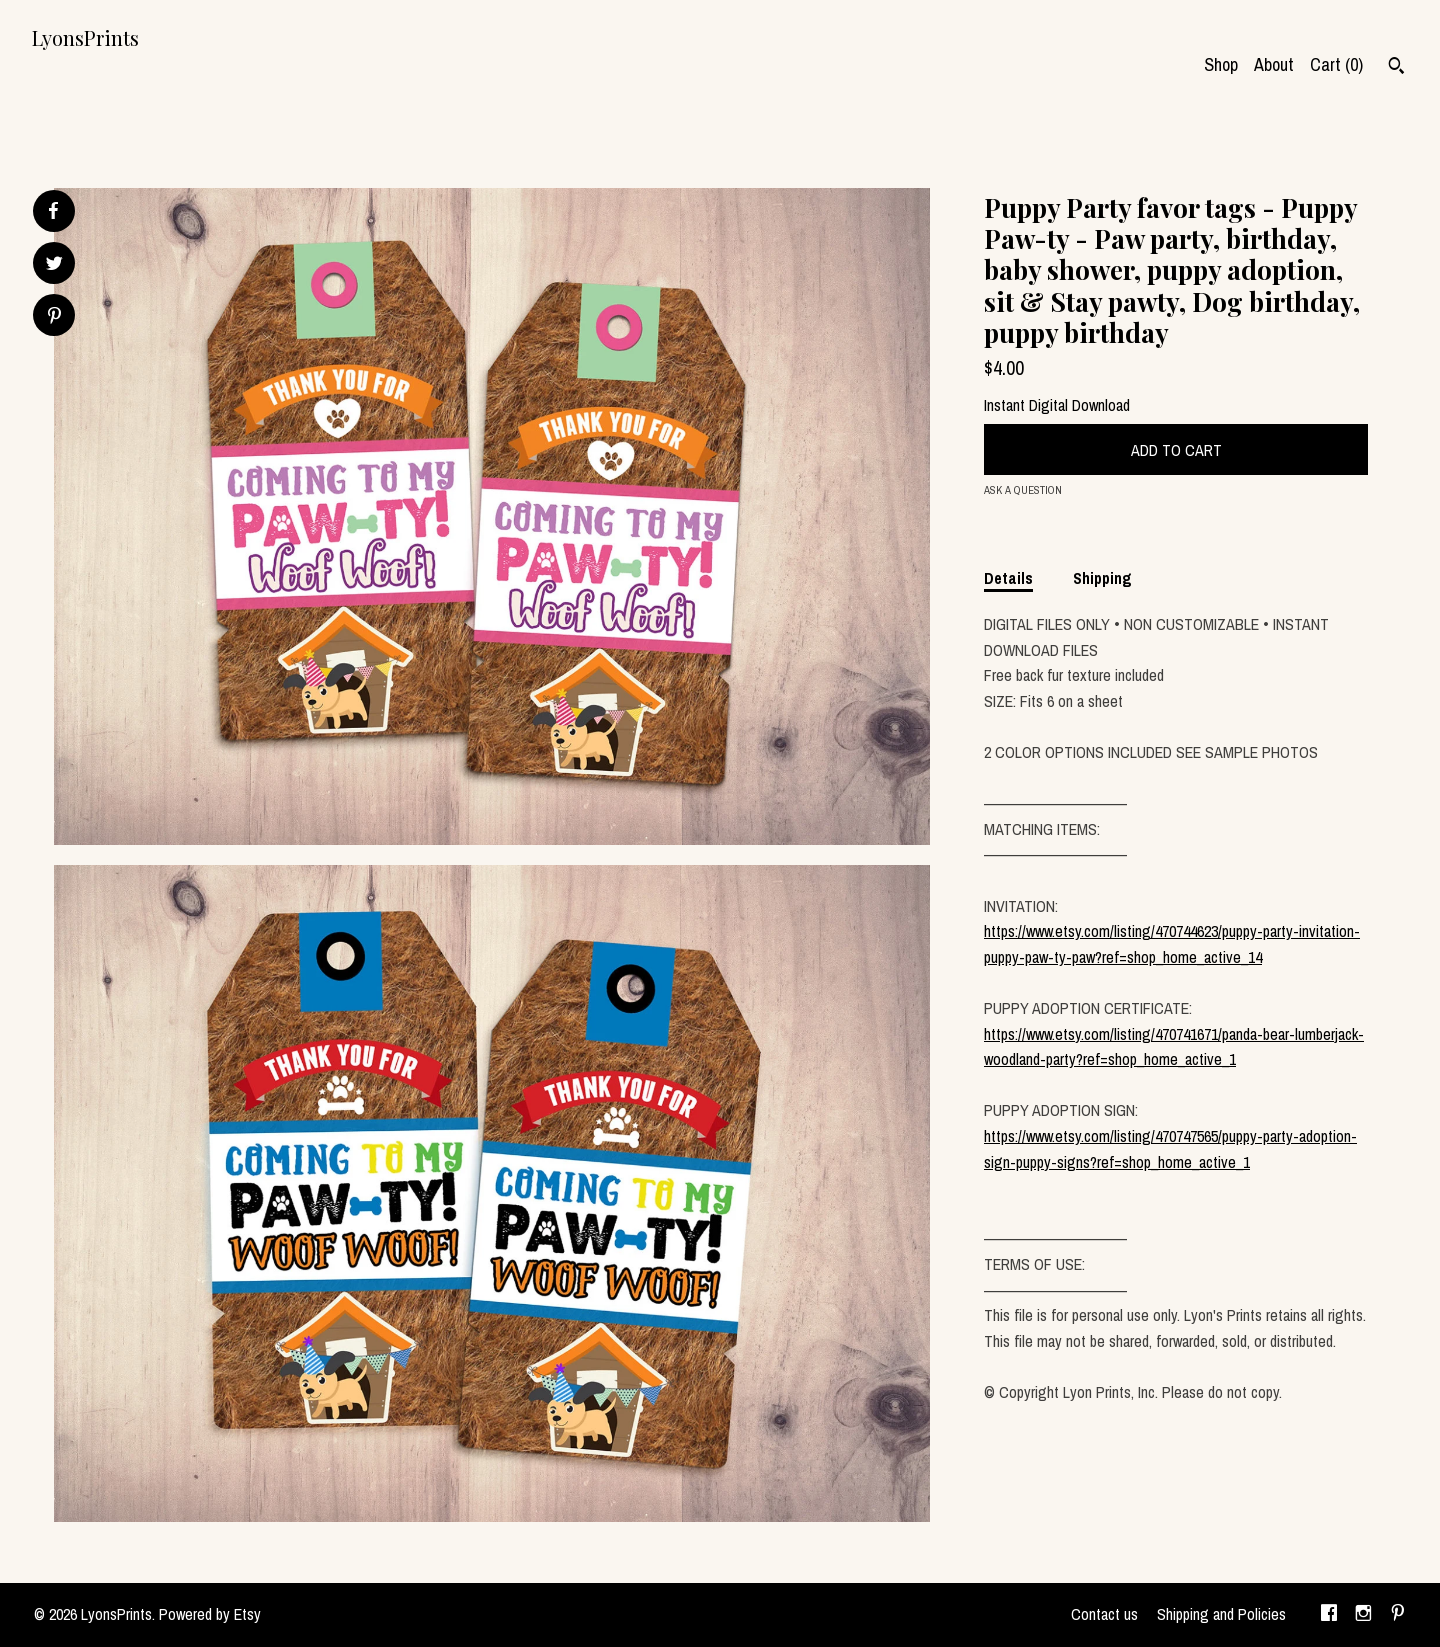 The image size is (1440, 1647). Describe the element at coordinates (1329, 1615) in the screenshot. I see `[facebook]` at that location.